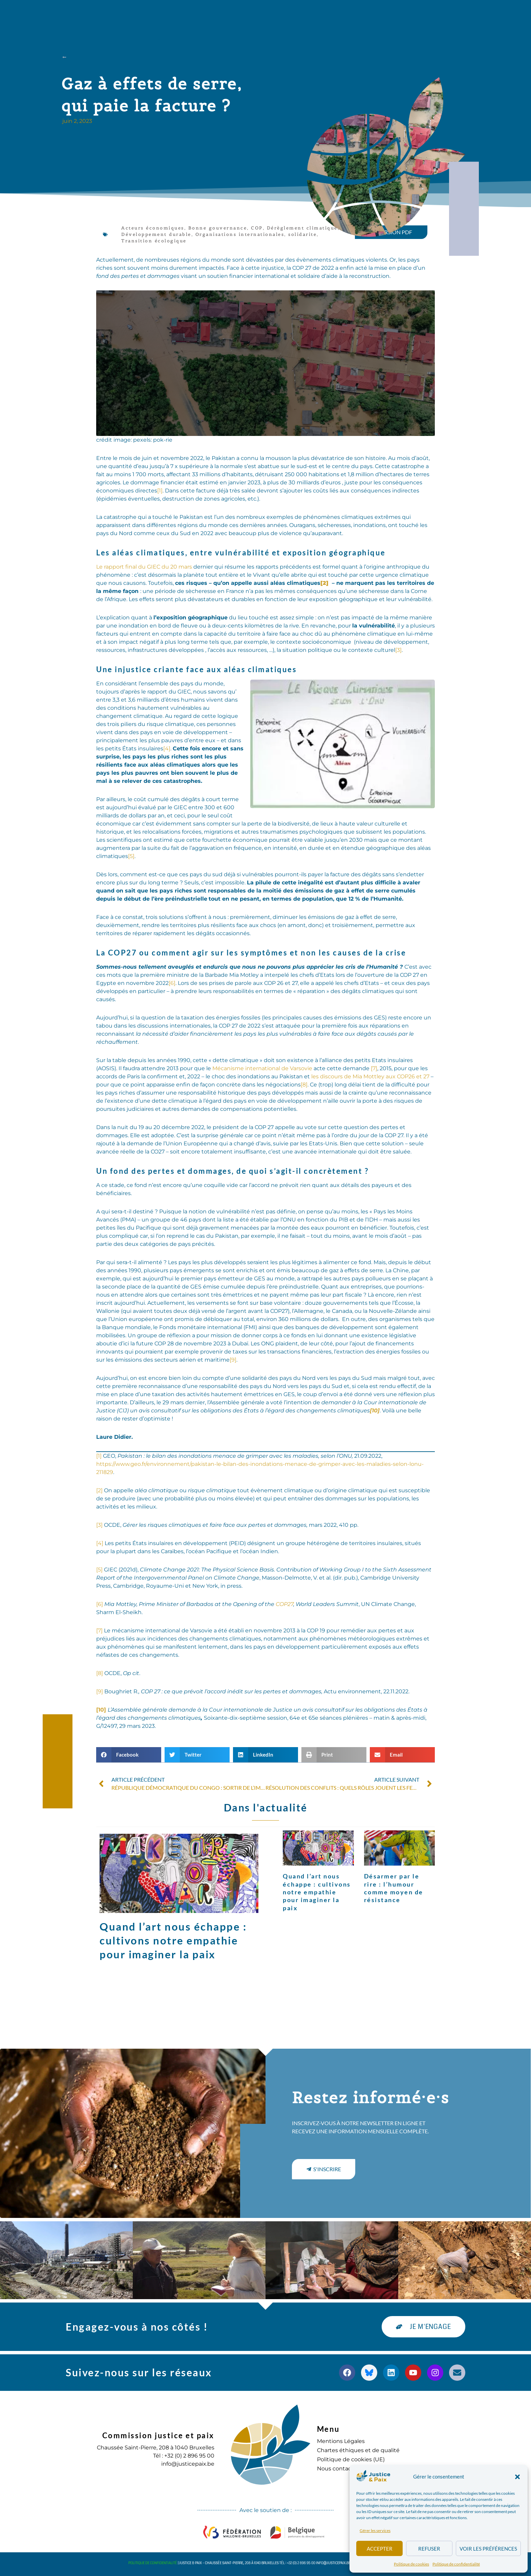 The width and height of the screenshot is (531, 2576). I want to click on Chartes éthiques et de qualité, so click(358, 2450).